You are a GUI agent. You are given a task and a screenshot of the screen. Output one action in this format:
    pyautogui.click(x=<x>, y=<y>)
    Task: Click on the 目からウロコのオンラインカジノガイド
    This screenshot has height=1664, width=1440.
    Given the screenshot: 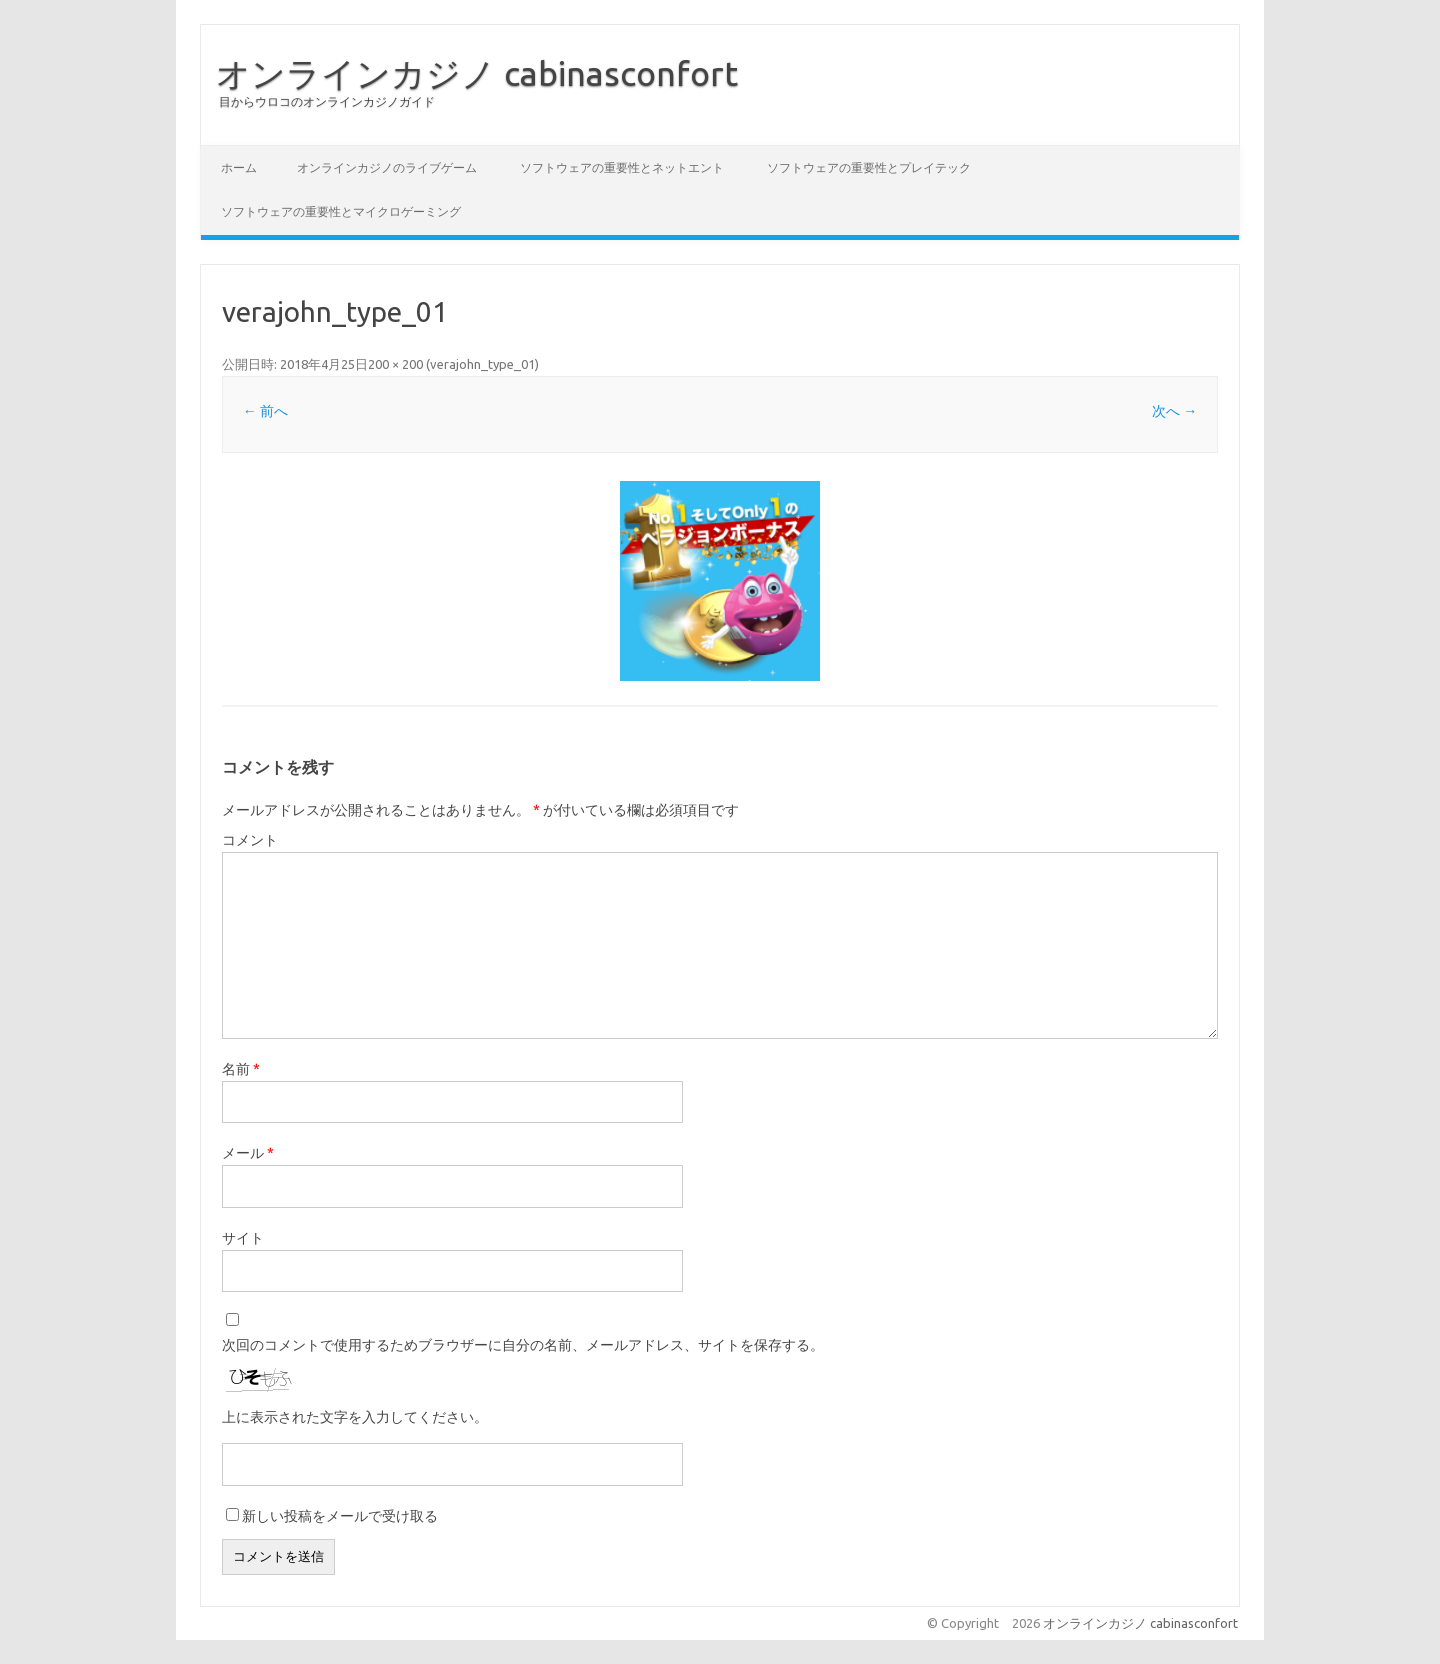 What is the action you would take?
    pyautogui.click(x=327, y=101)
    